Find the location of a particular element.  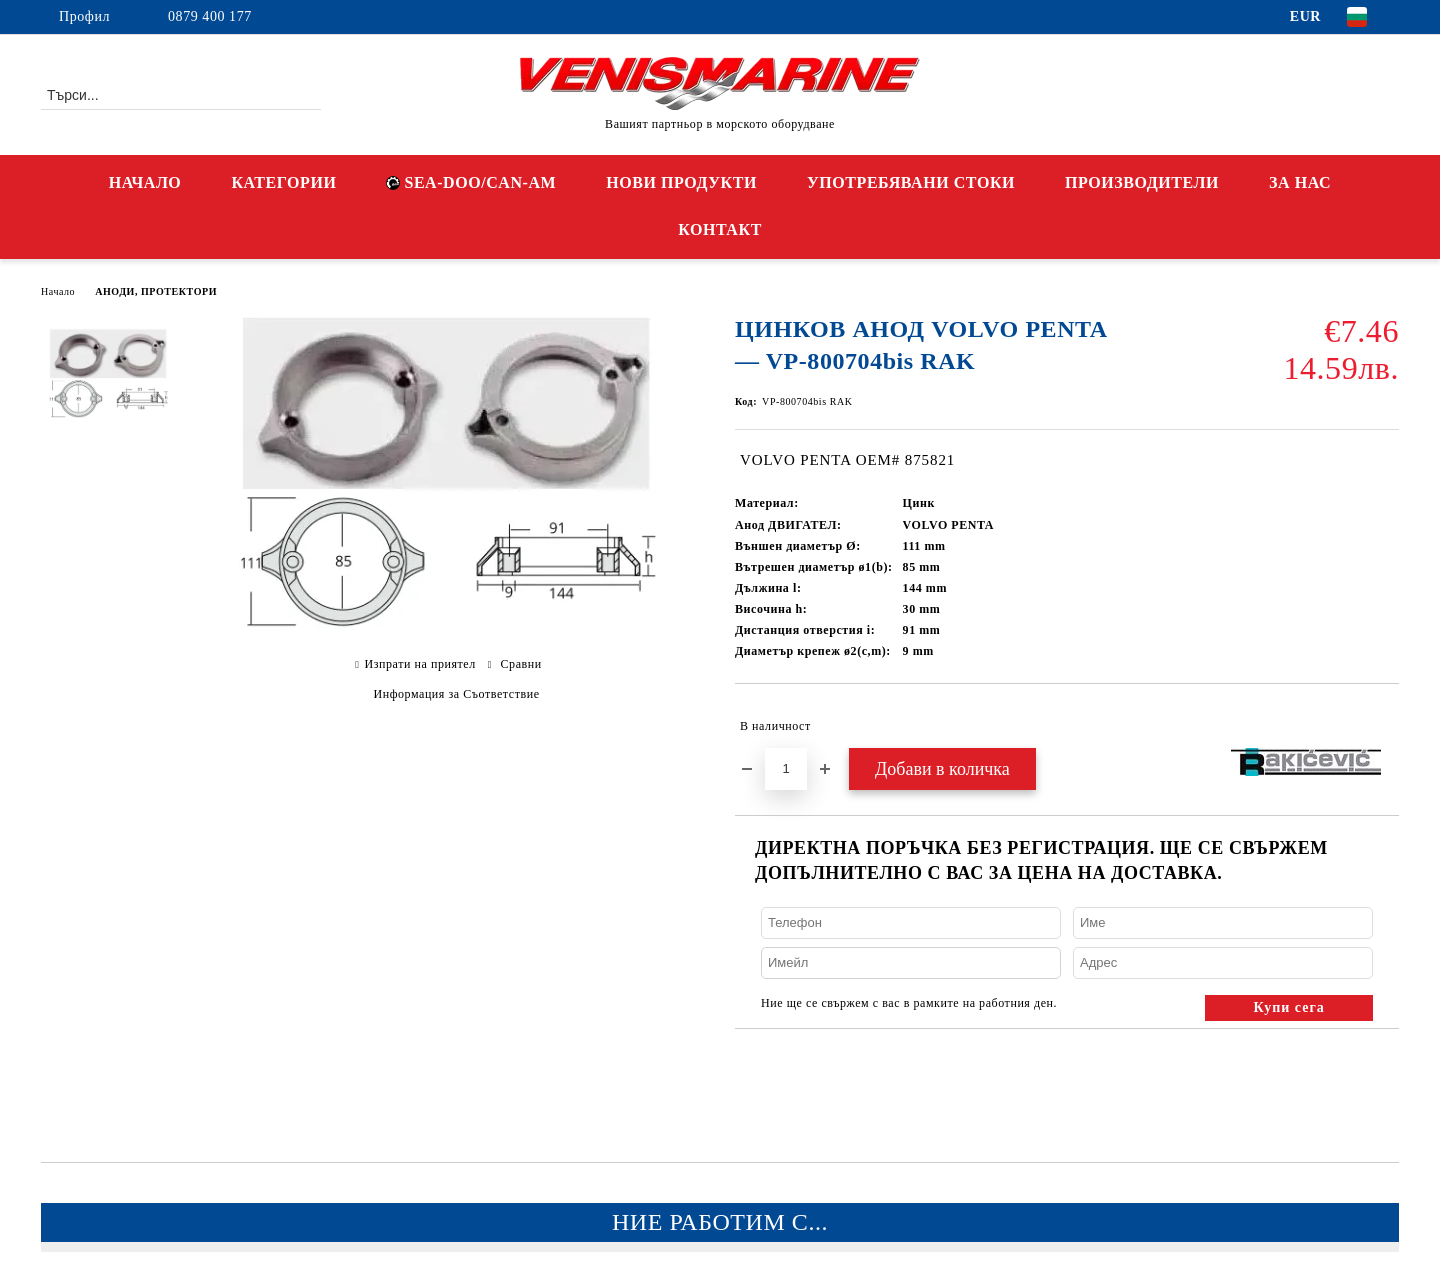

УПОТРЕБЯВАНИ СТОКИ is located at coordinates (911, 182).